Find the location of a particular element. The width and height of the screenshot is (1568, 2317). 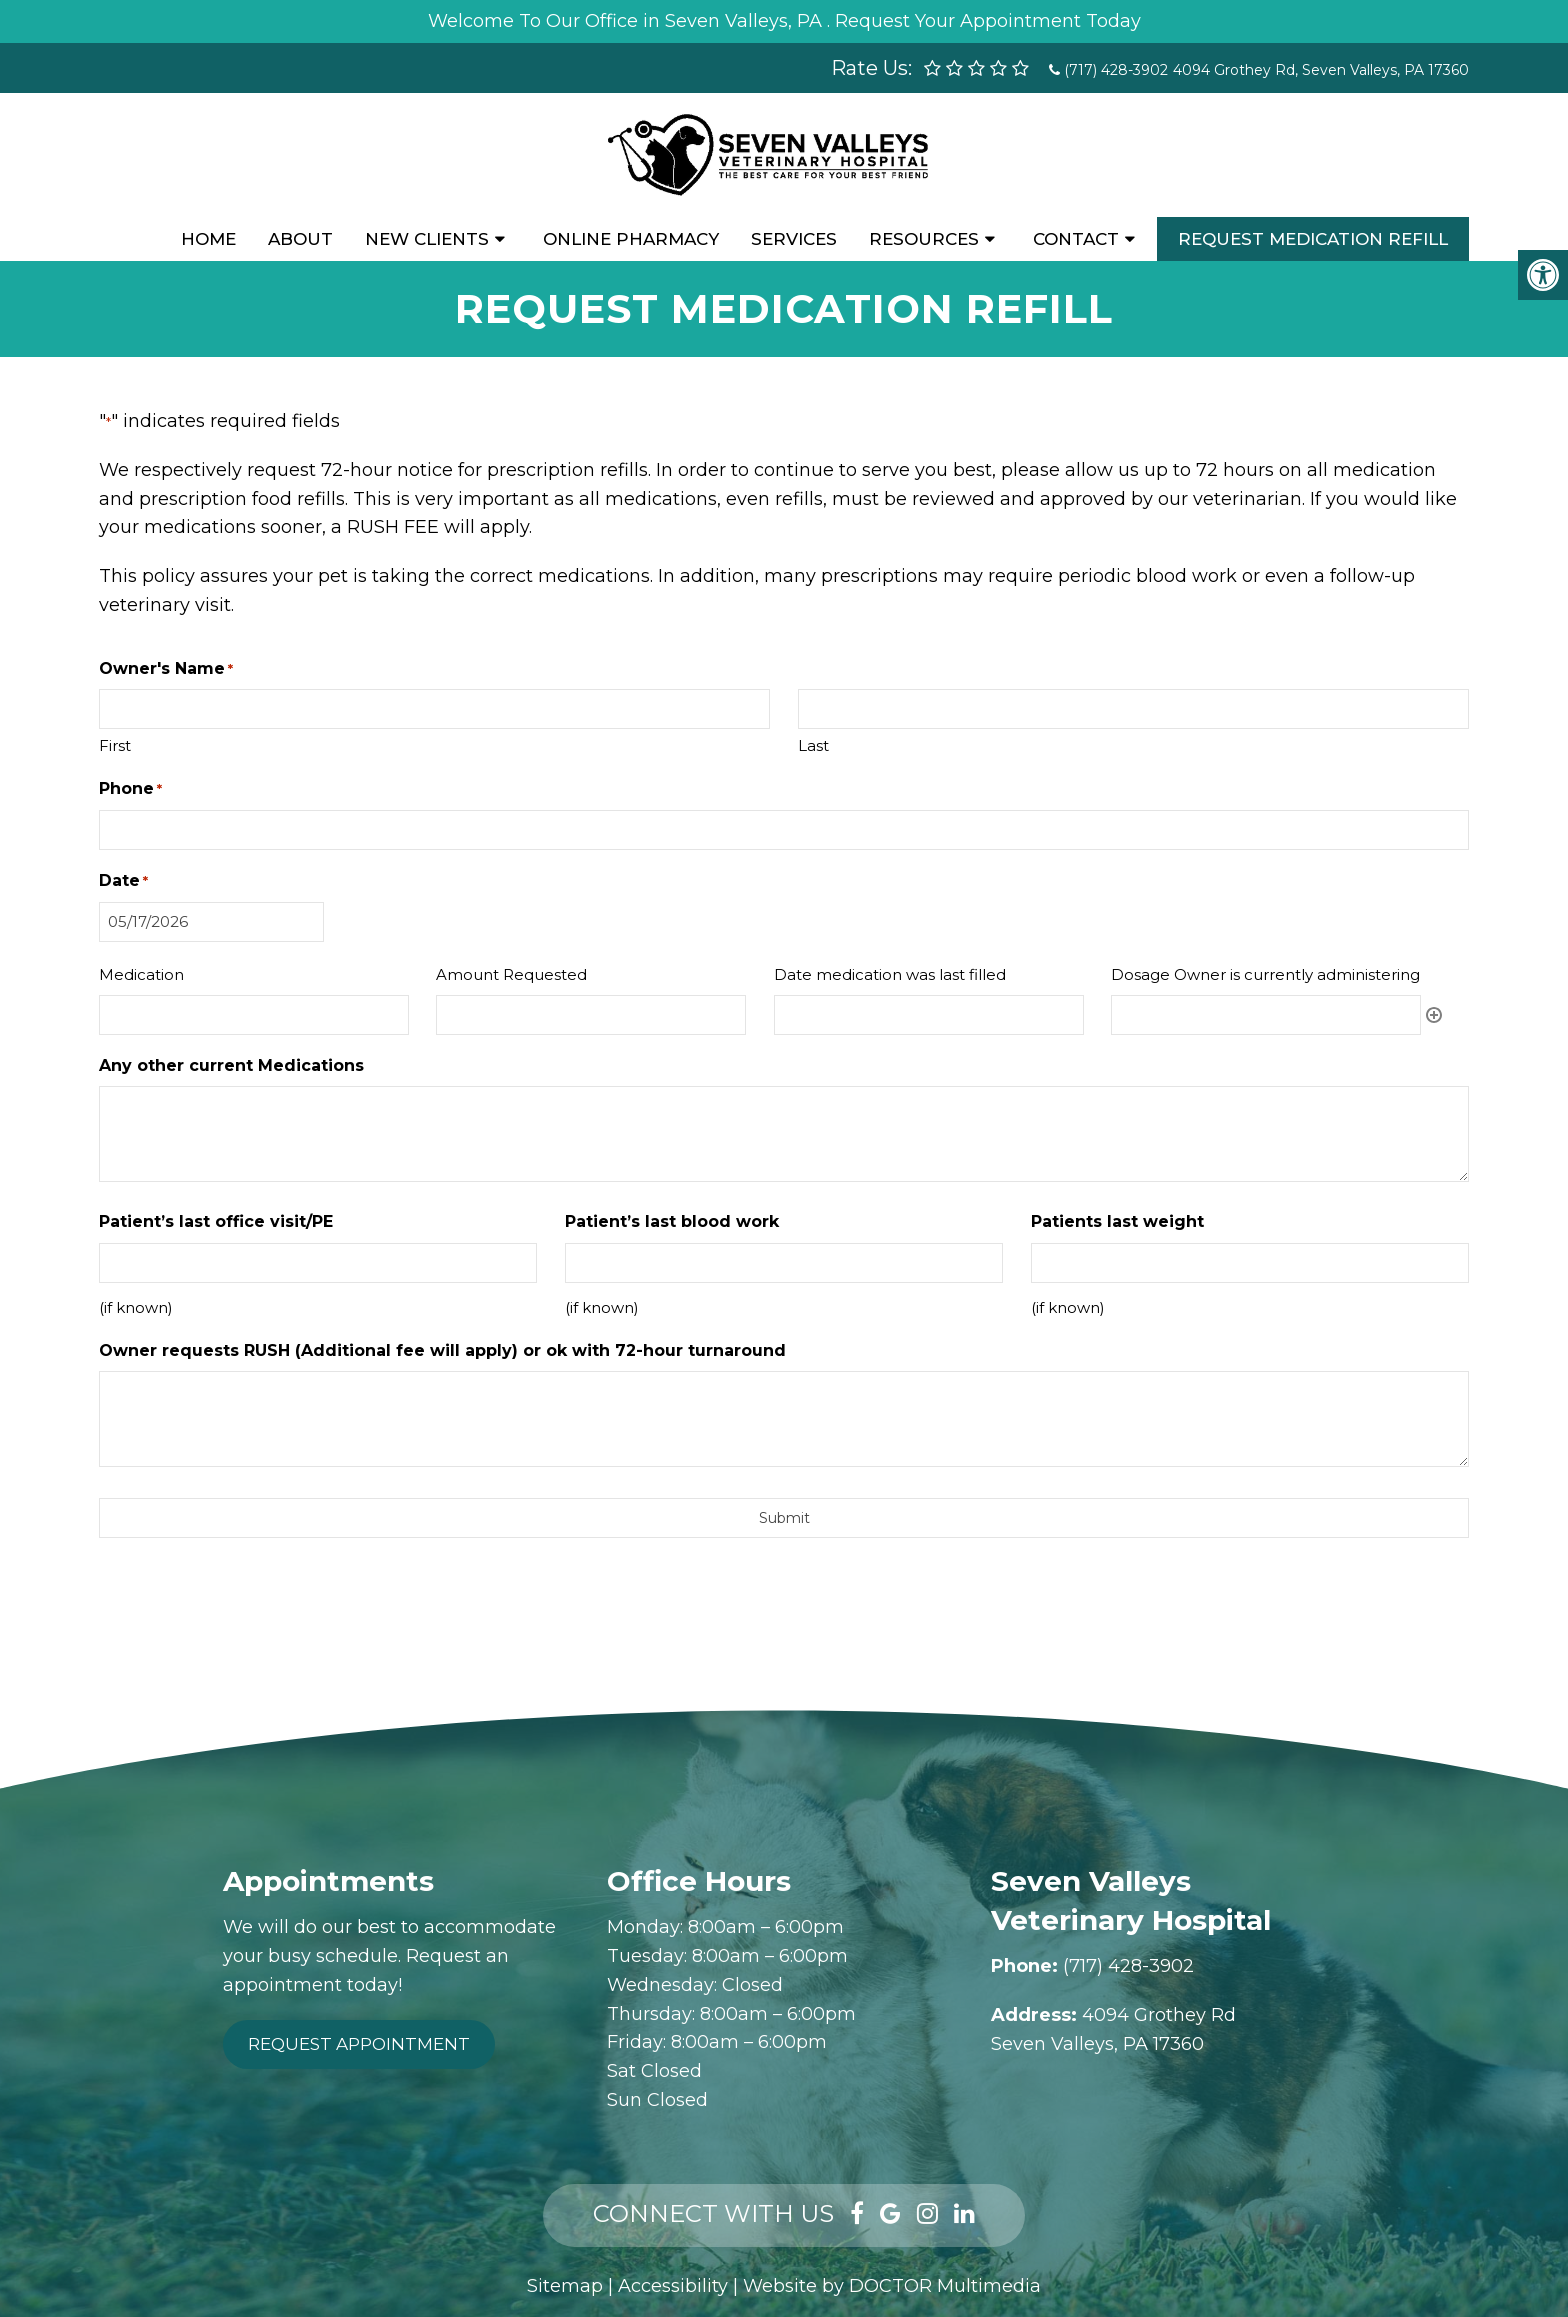

Date is located at coordinates (123, 881).